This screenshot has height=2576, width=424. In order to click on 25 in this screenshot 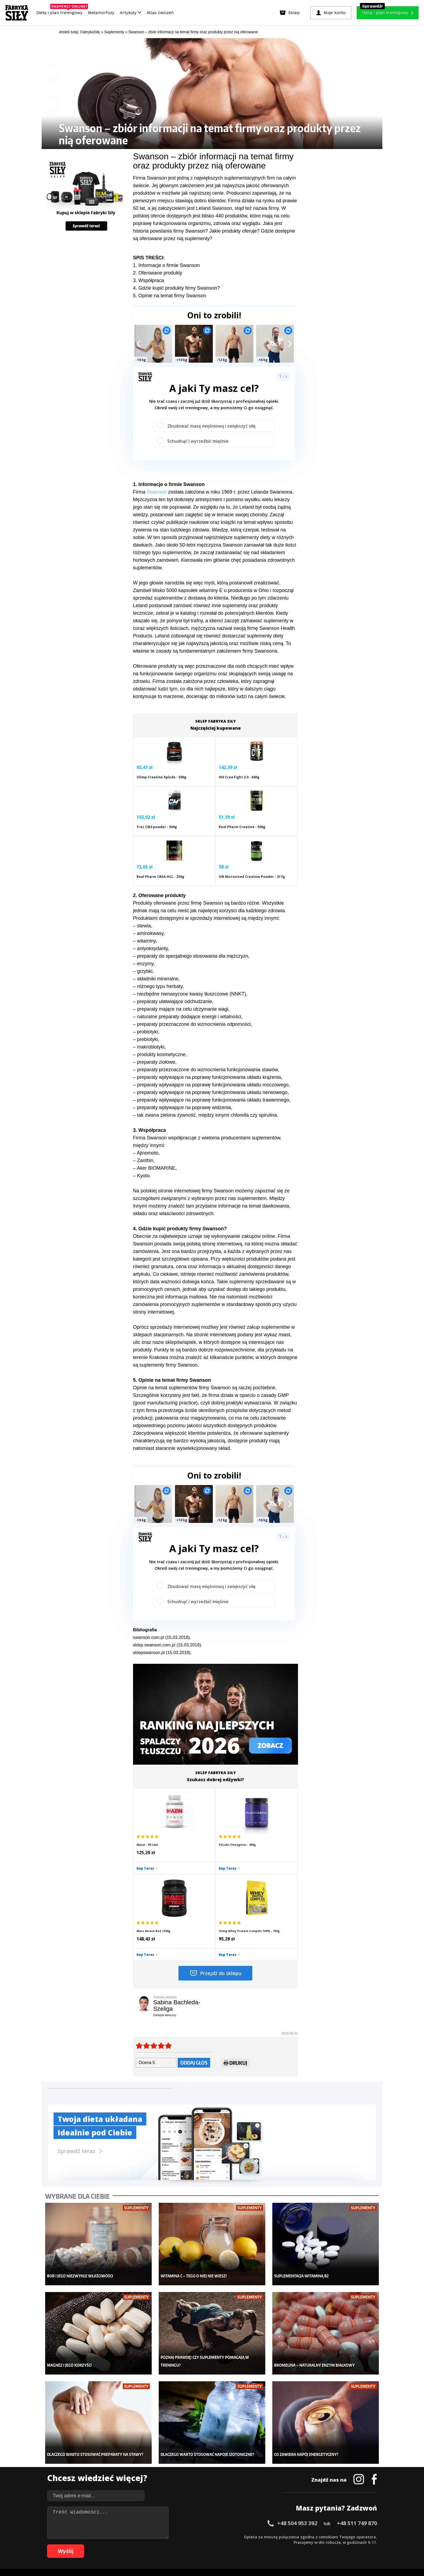, I will do `click(183, 2536)`.